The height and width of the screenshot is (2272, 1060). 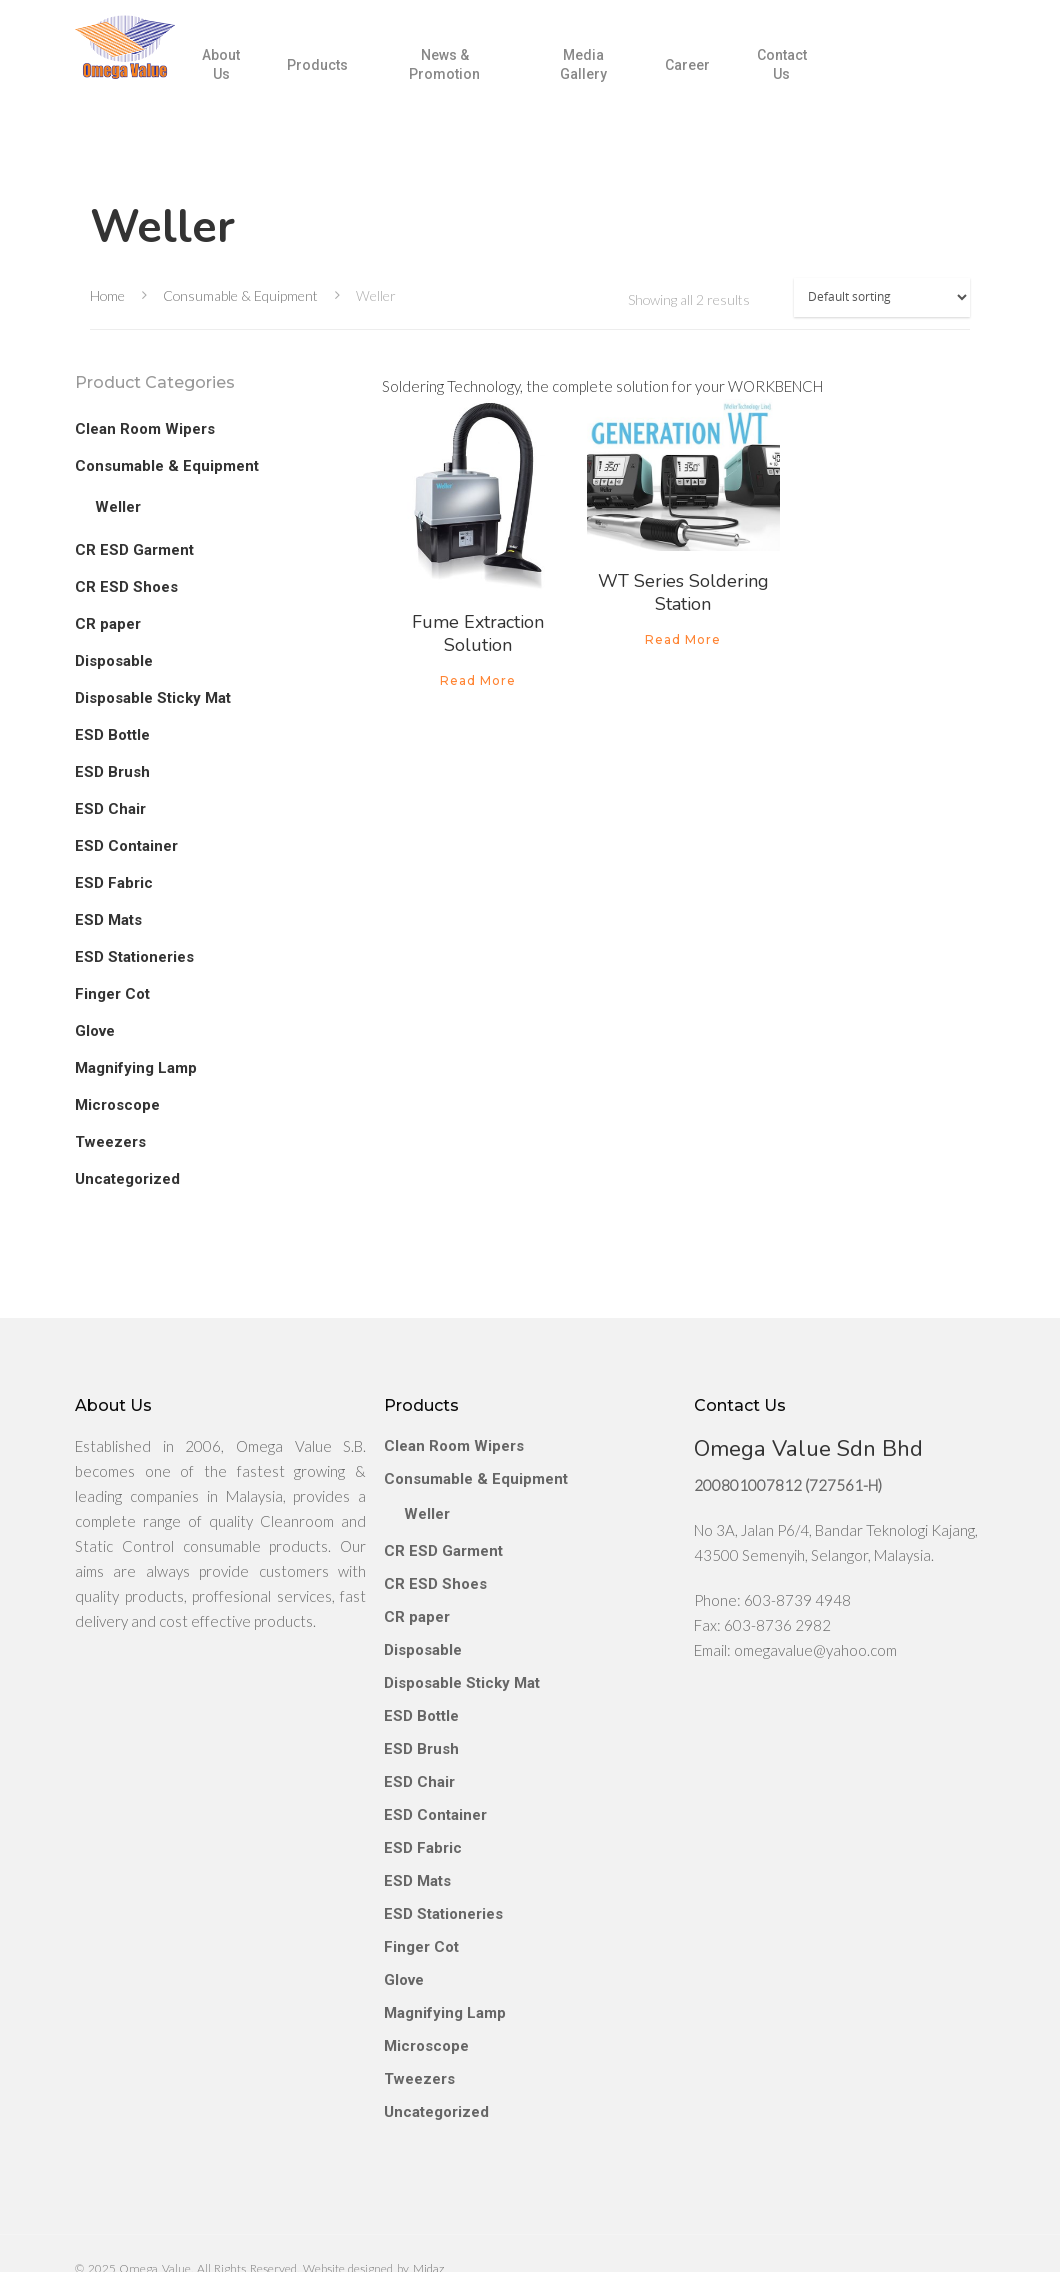 What do you see at coordinates (114, 883) in the screenshot?
I see `ESD Fabric` at bounding box center [114, 883].